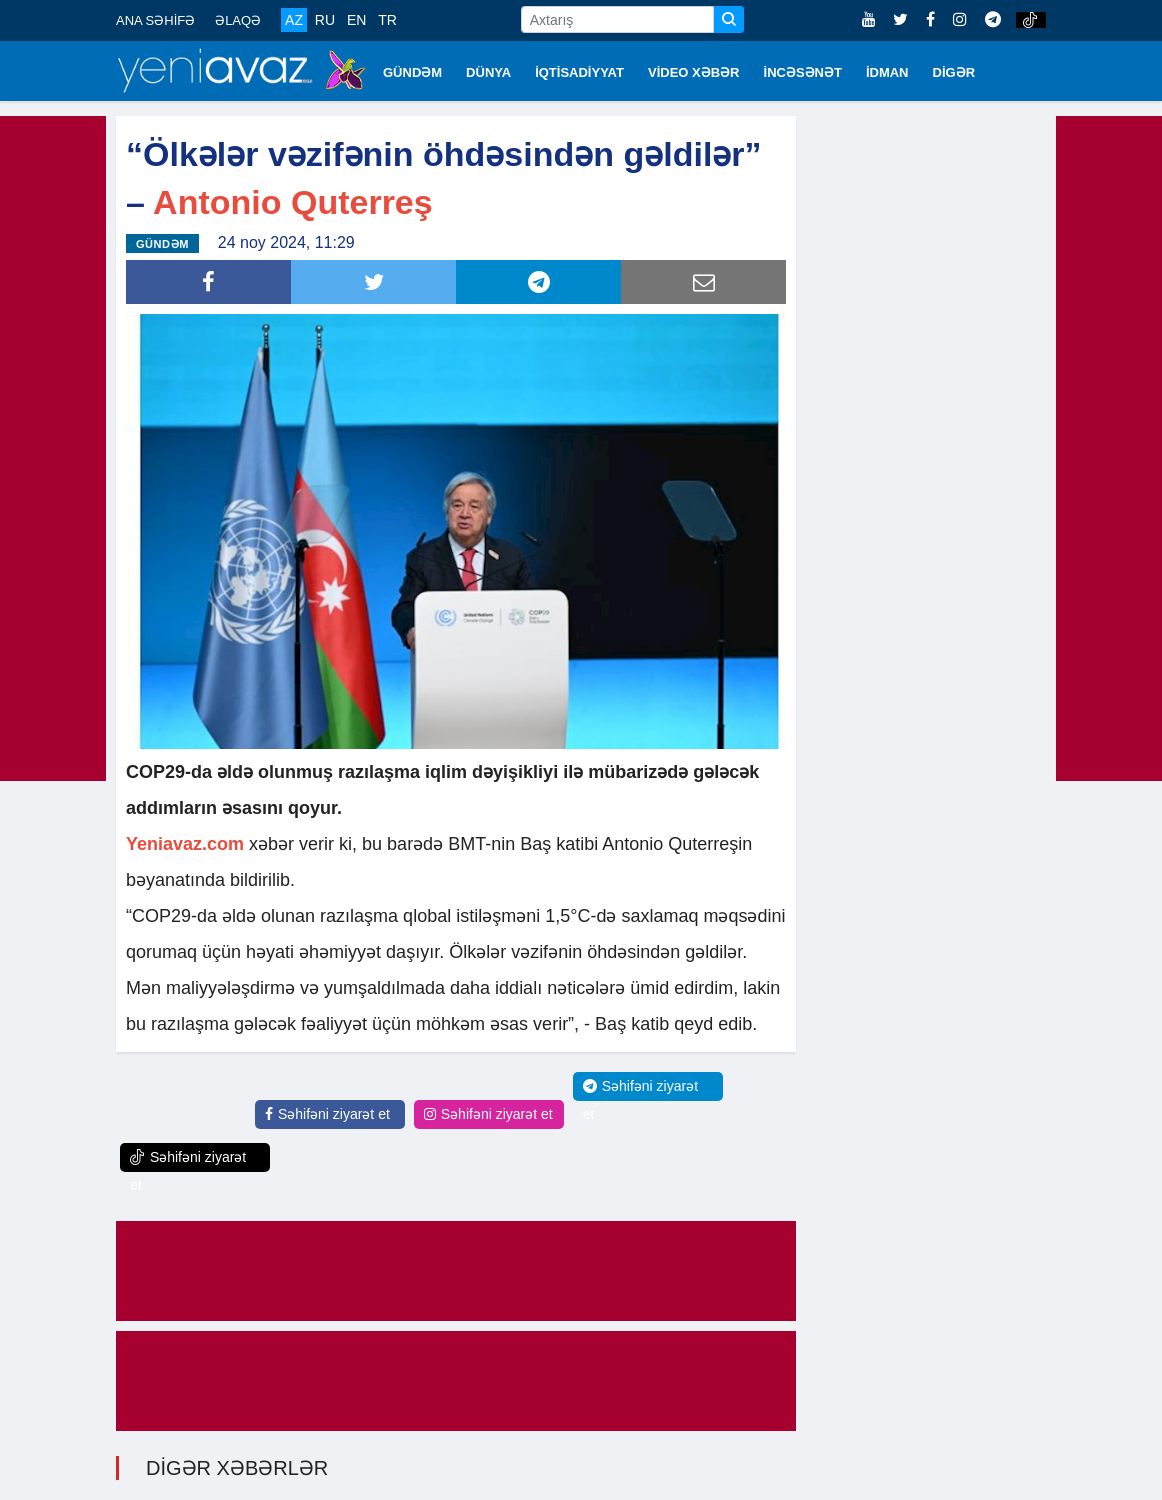 Image resolution: width=1162 pixels, height=1500 pixels. I want to click on DÜNYA, so click(488, 72).